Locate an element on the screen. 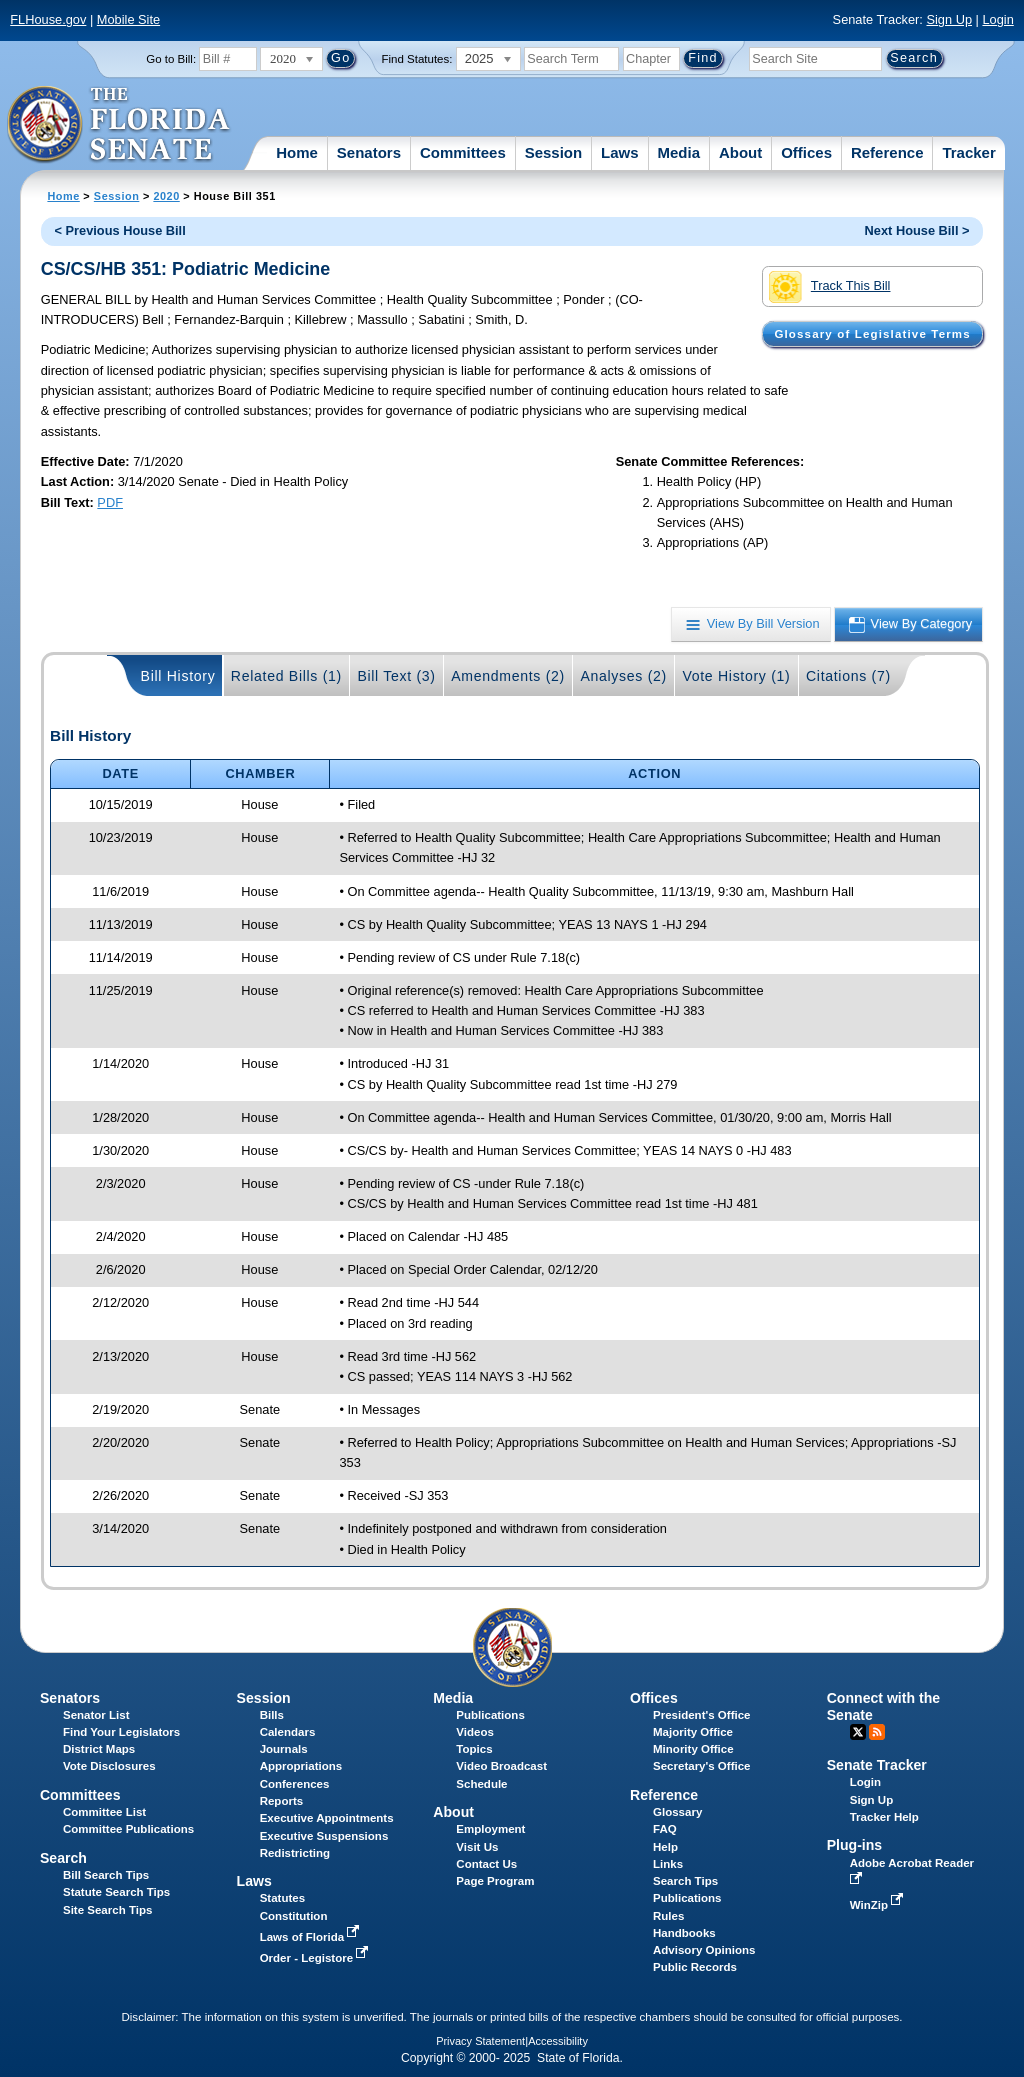 This screenshot has height=2077, width=1024. Contact Us is located at coordinates (486, 1864).